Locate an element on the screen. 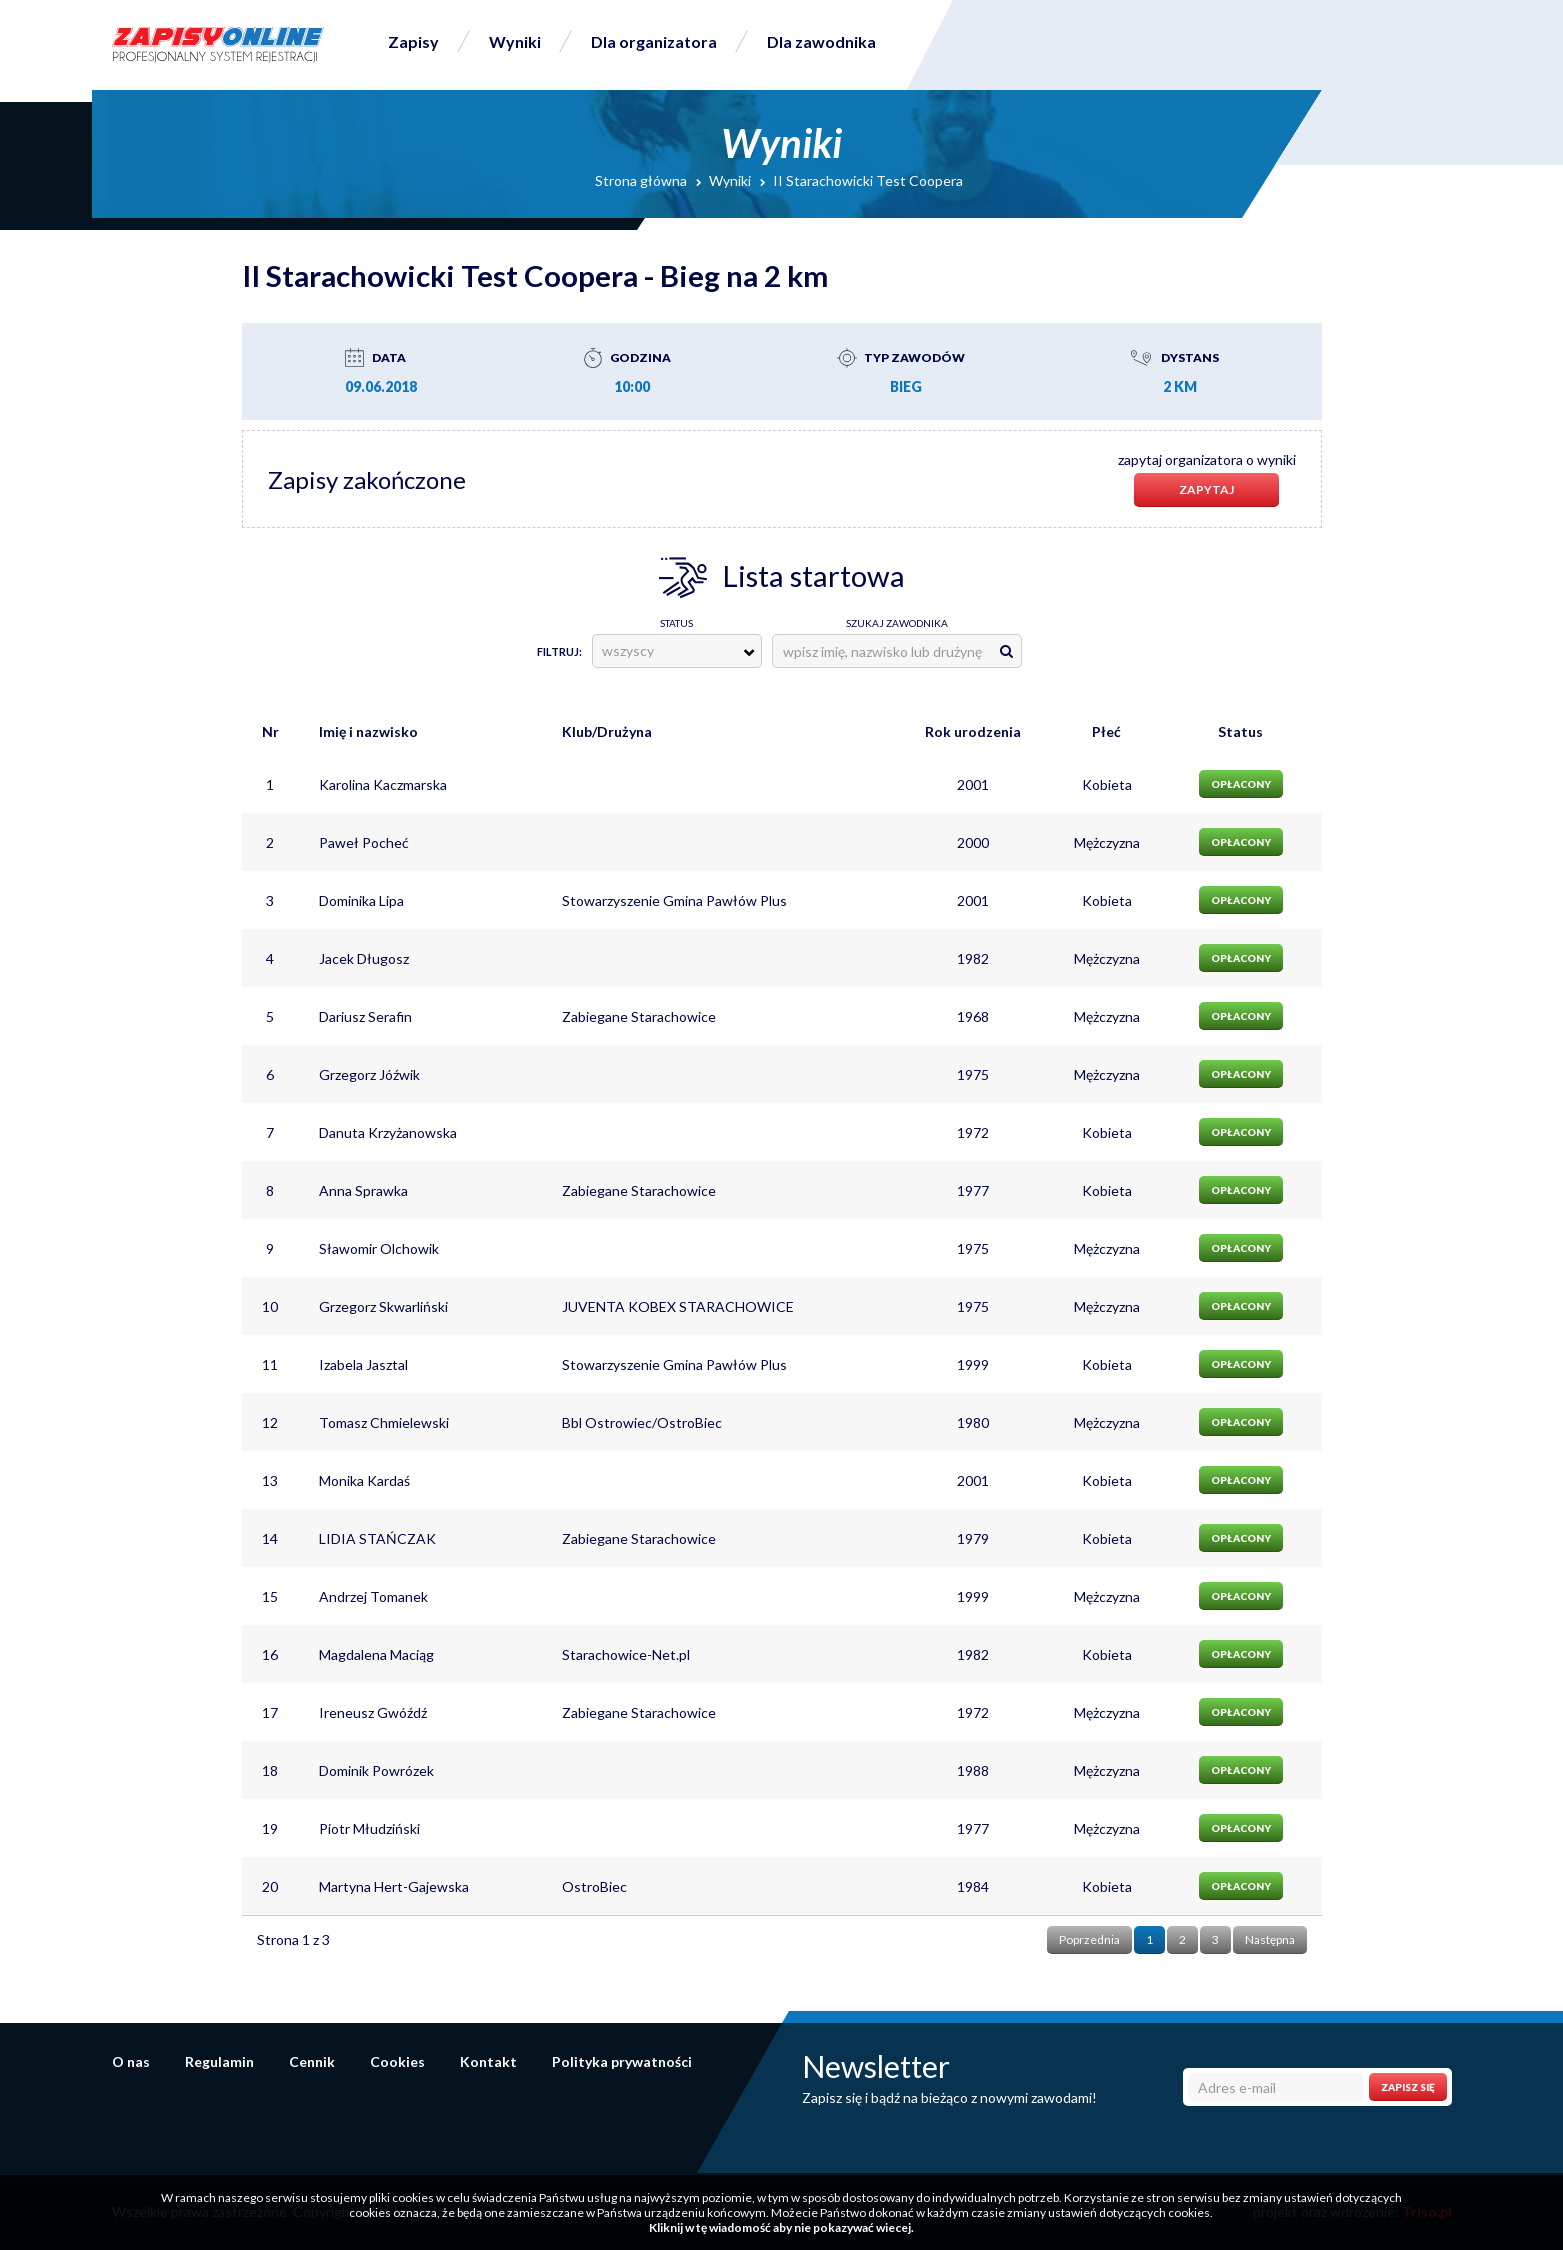  O nas is located at coordinates (131, 2061).